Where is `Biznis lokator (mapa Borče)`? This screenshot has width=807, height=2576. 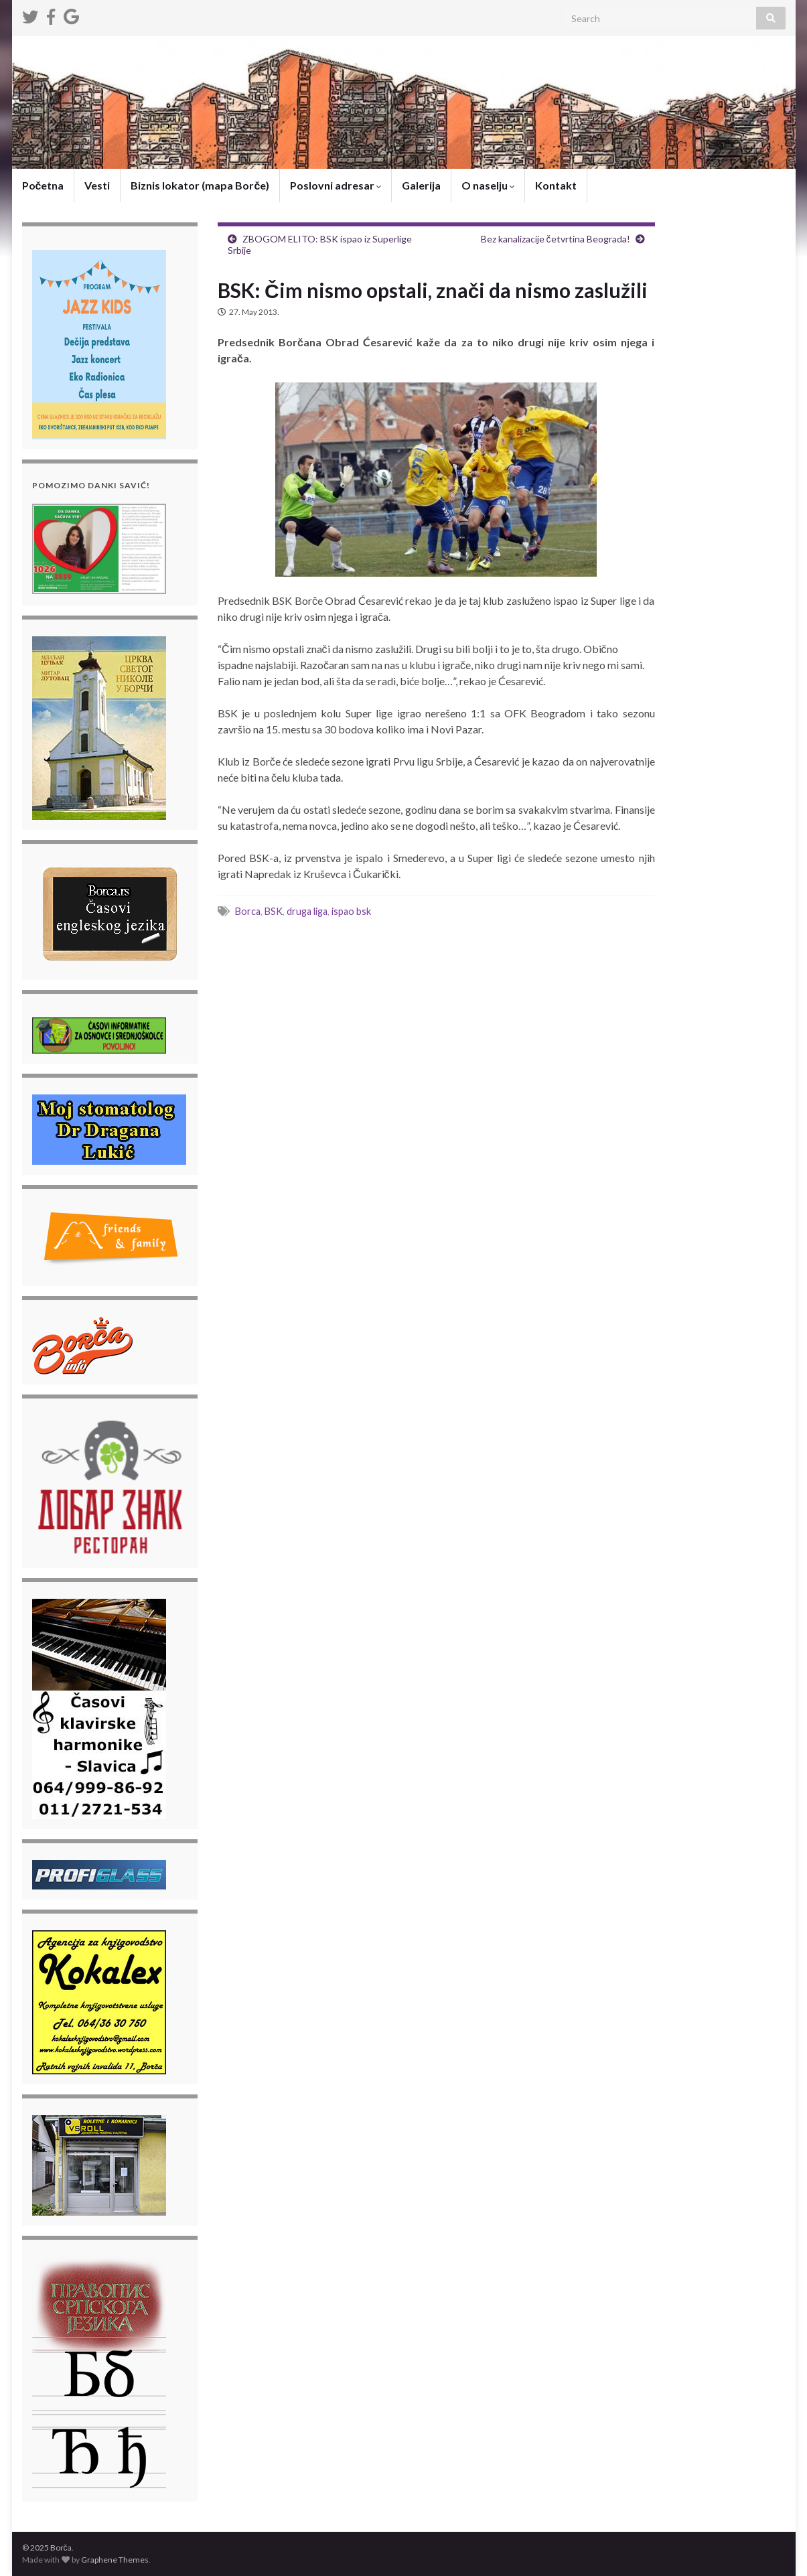 Biznis lokator (mapa Borče) is located at coordinates (200, 185).